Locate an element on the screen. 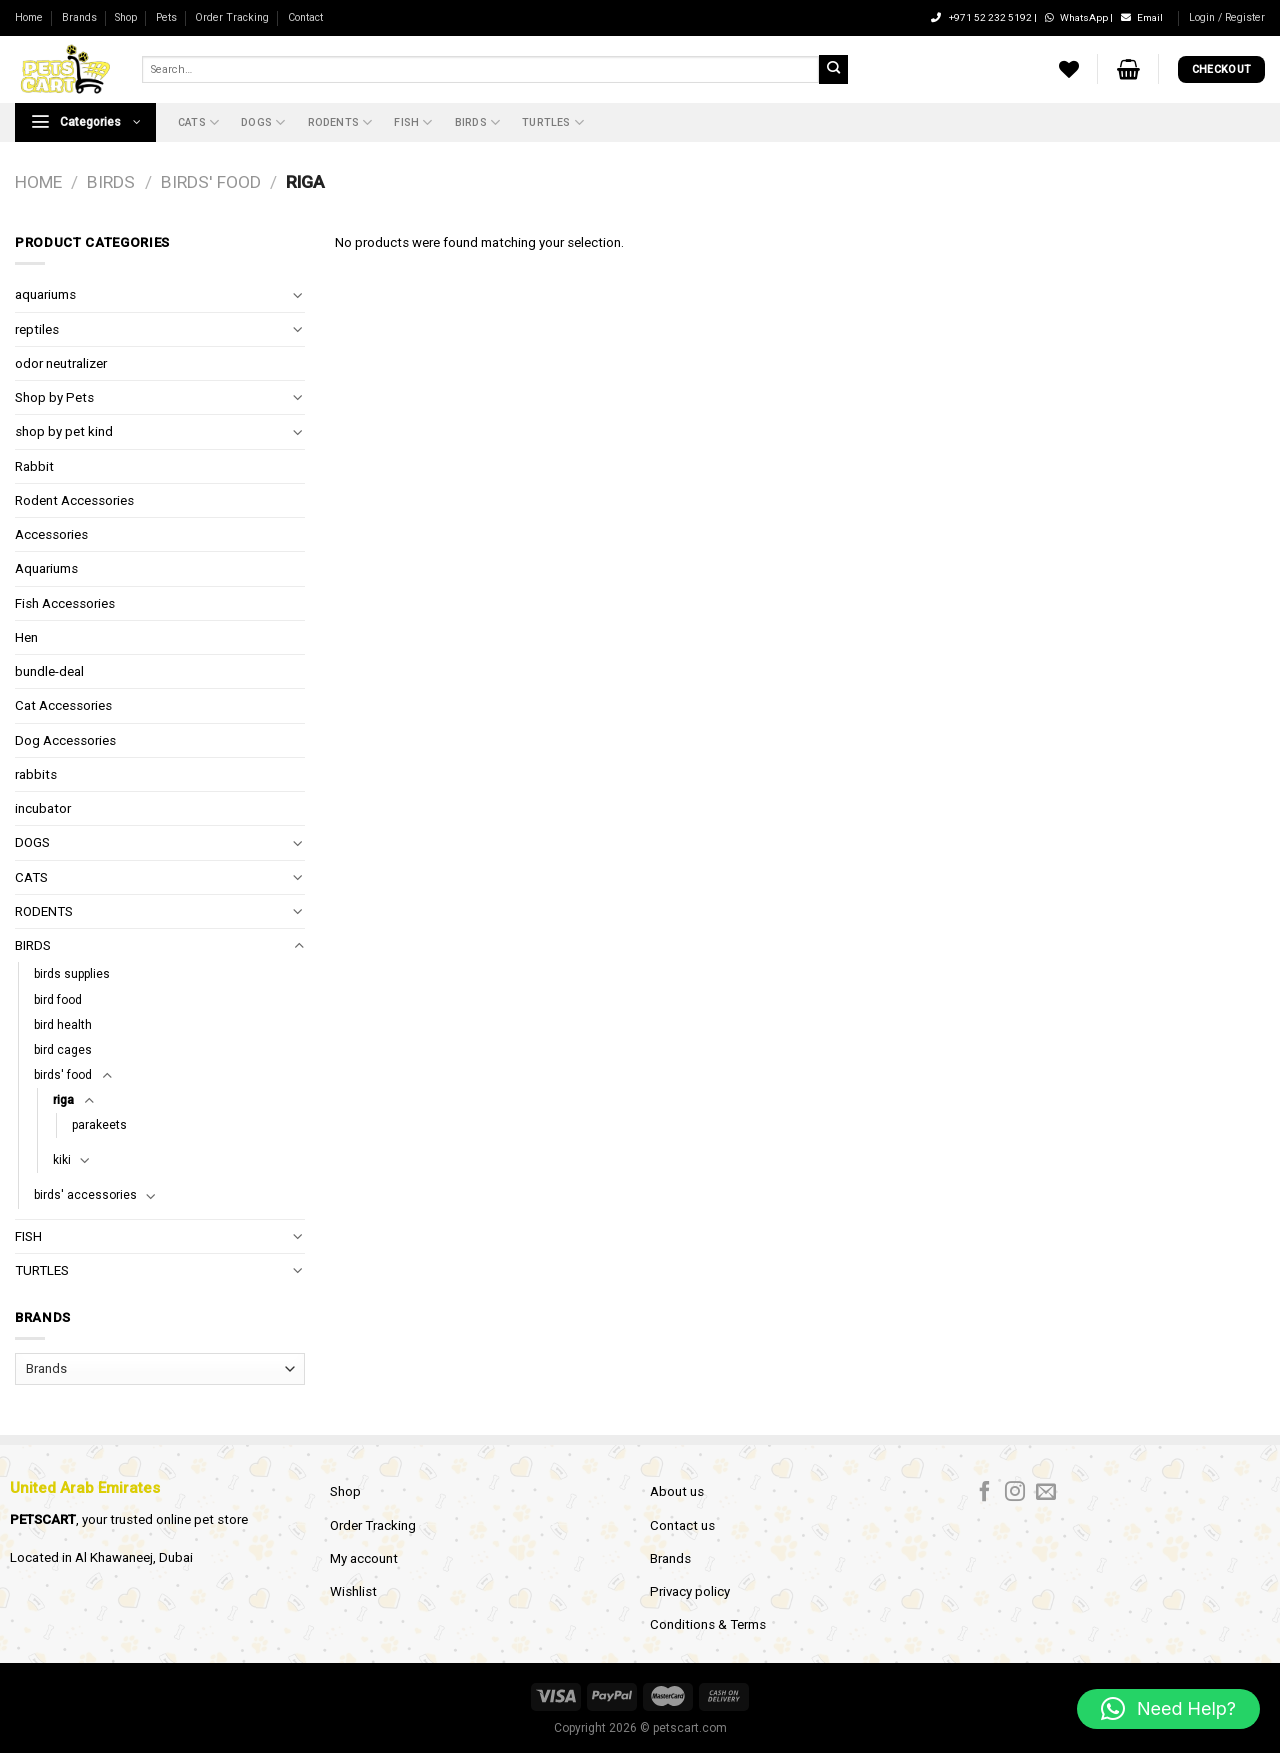 The height and width of the screenshot is (1753, 1280). DOGS is located at coordinates (263, 122).